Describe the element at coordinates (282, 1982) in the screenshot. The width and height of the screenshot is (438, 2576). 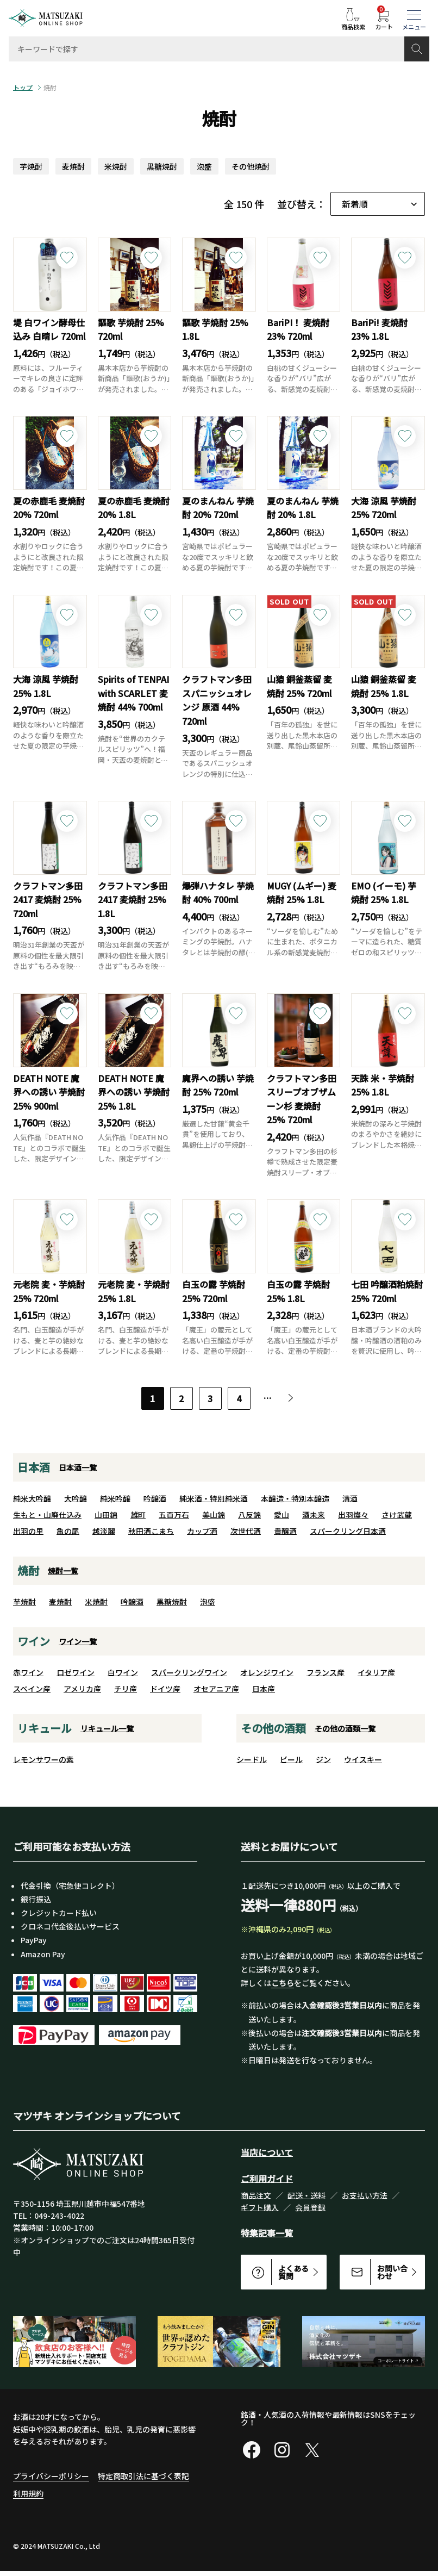
I see `こちら` at that location.